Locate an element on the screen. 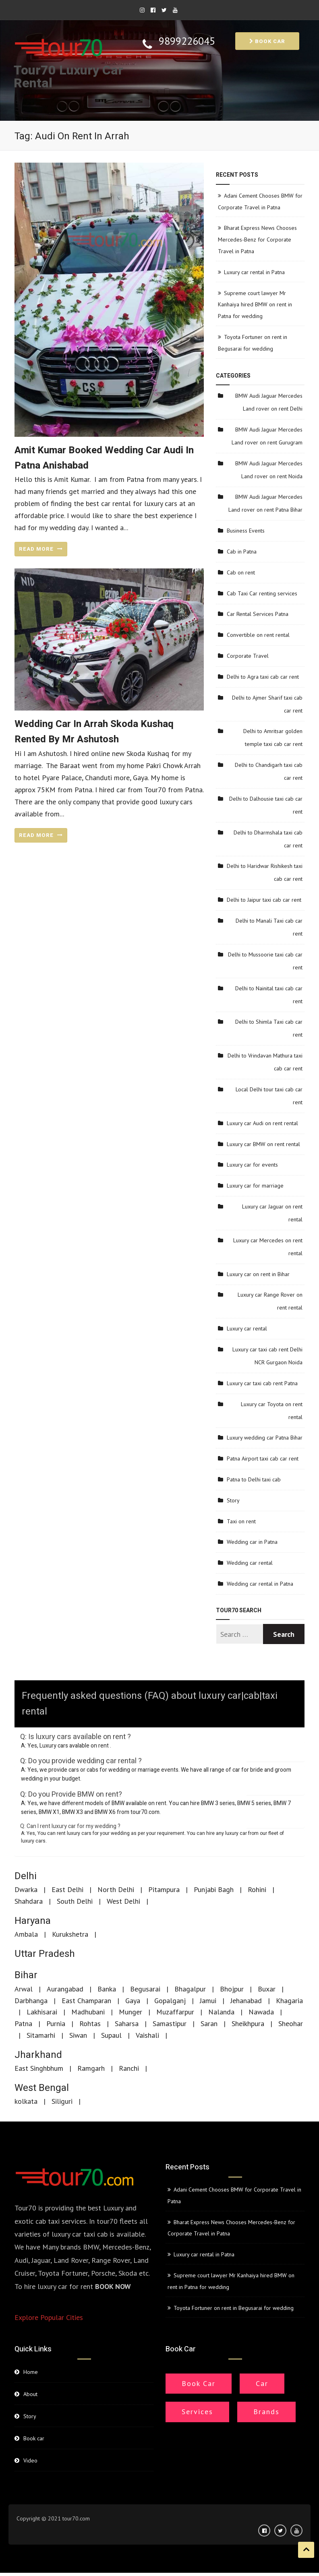  About is located at coordinates (30, 2394).